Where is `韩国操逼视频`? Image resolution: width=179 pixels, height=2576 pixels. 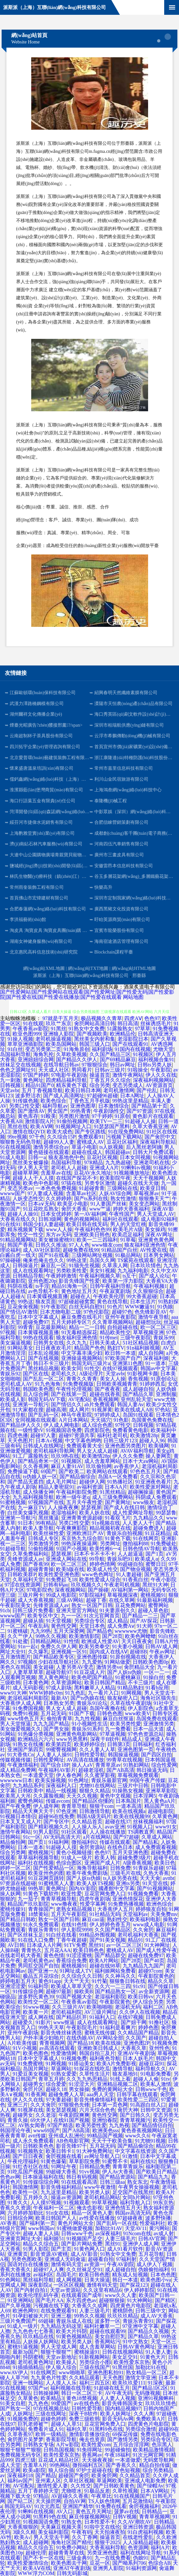 韩国操逼视频 is located at coordinates (123, 1754).